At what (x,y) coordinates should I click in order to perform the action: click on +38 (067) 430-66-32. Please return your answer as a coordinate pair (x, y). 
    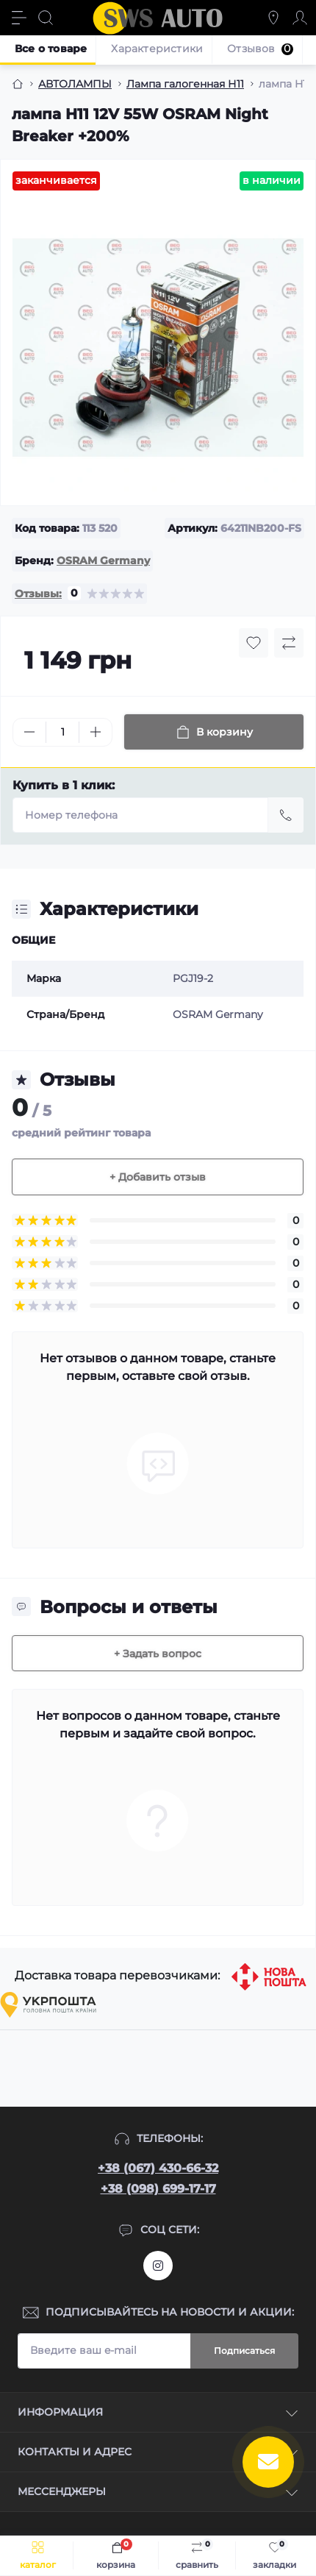
    Looking at the image, I should click on (158, 2168).